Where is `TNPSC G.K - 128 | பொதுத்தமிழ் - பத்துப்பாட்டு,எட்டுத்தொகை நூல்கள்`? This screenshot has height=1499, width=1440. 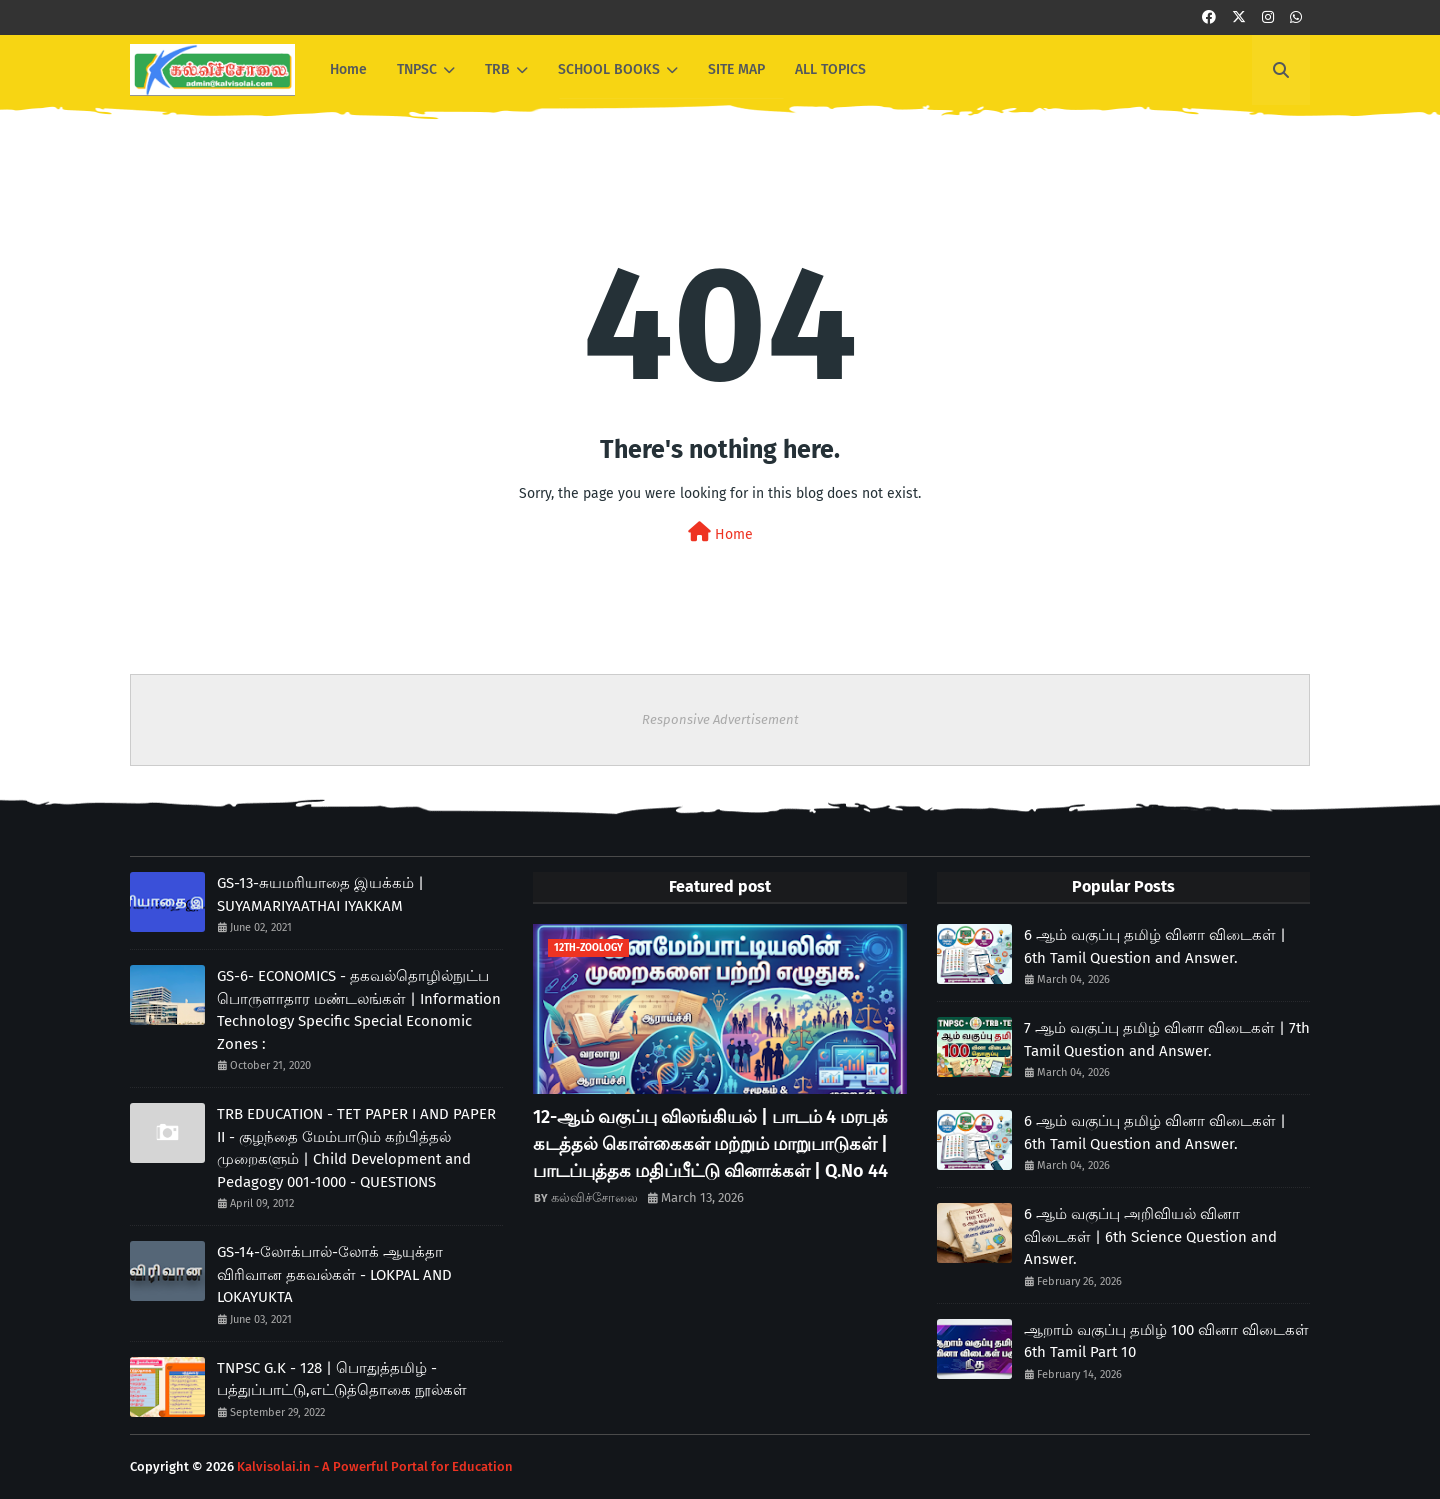 TNPSC G.K - 128 | பொதுத்தமிழ் - பத்துப்பாட்டு,எட்டுத்தொகை நூல்கள் is located at coordinates (342, 1379).